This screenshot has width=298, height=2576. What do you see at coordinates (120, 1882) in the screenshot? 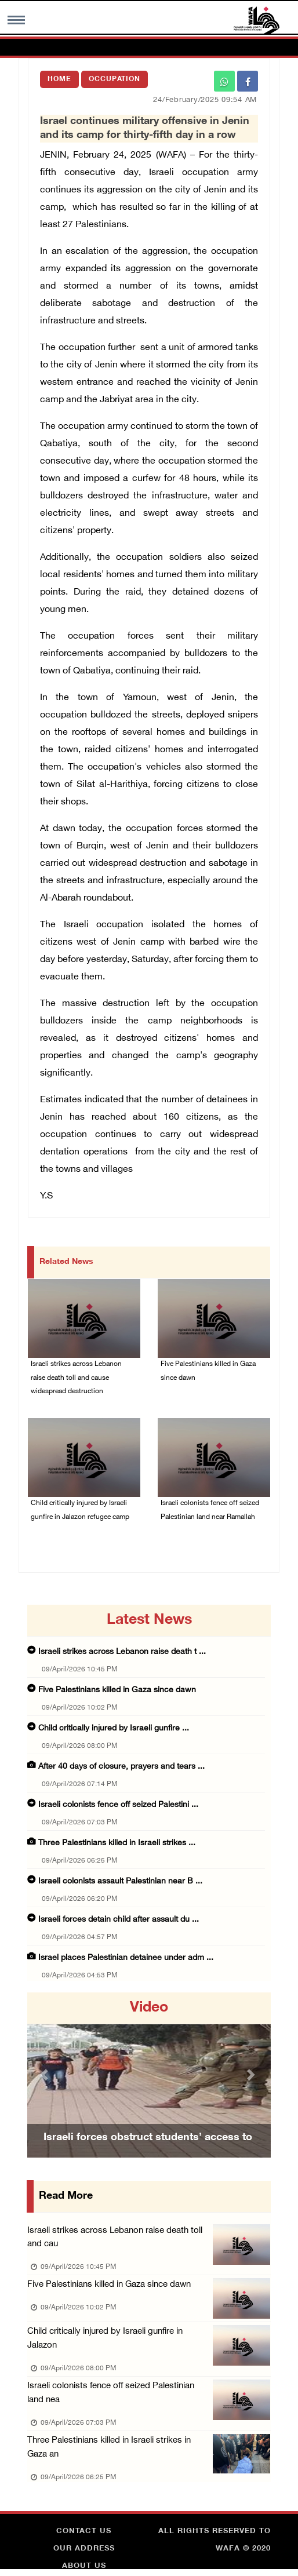
I see `Israeli colonists assault Palestinian near B ...` at bounding box center [120, 1882].